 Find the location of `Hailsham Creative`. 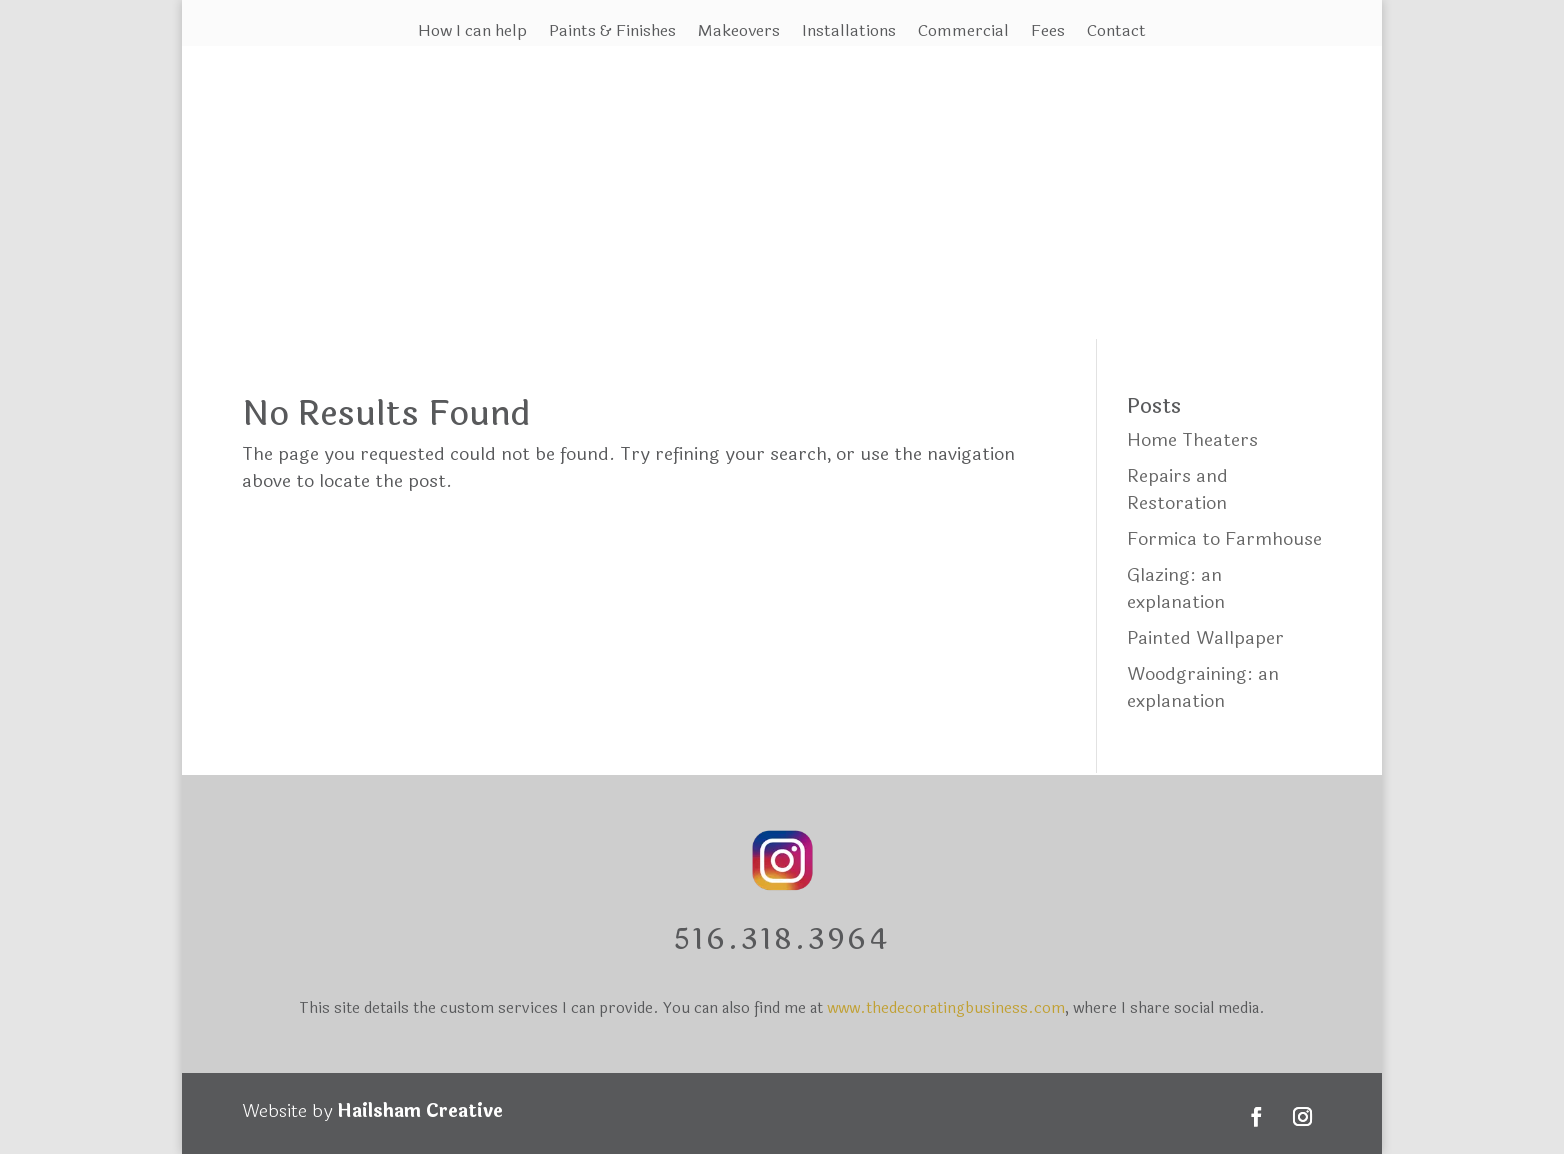

Hailsham Creative is located at coordinates (420, 1111).